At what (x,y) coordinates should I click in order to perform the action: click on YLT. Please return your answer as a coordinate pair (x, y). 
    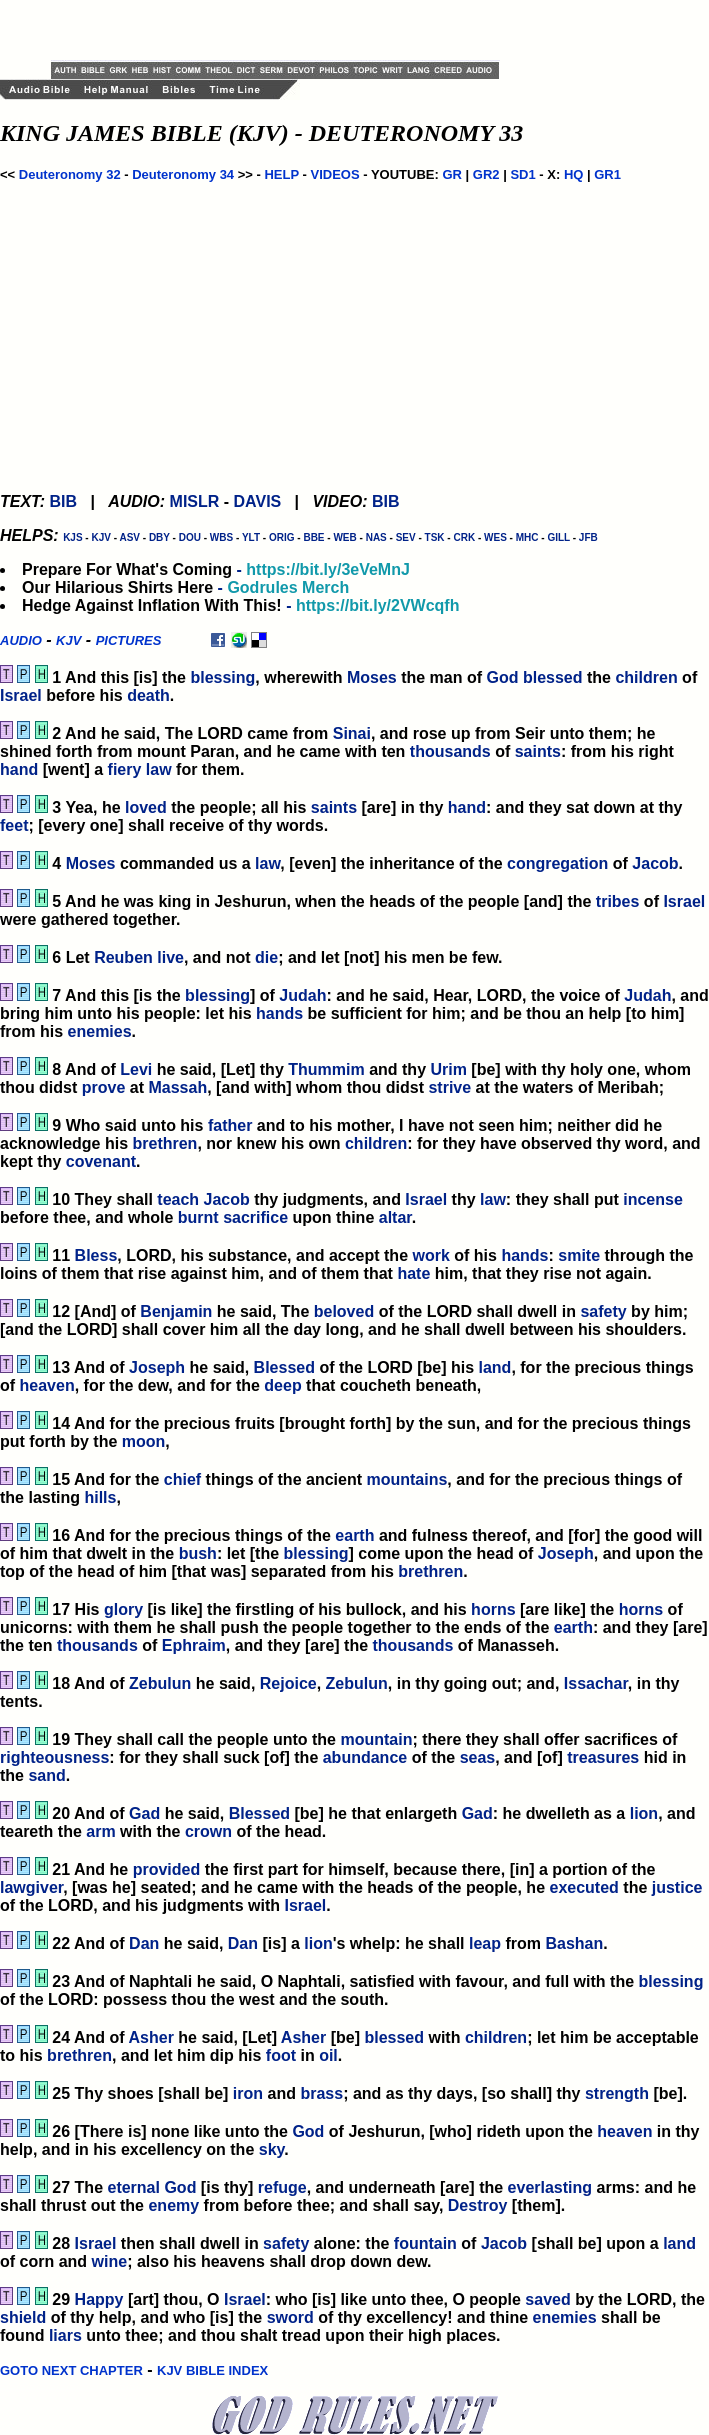
    Looking at the image, I should click on (251, 537).